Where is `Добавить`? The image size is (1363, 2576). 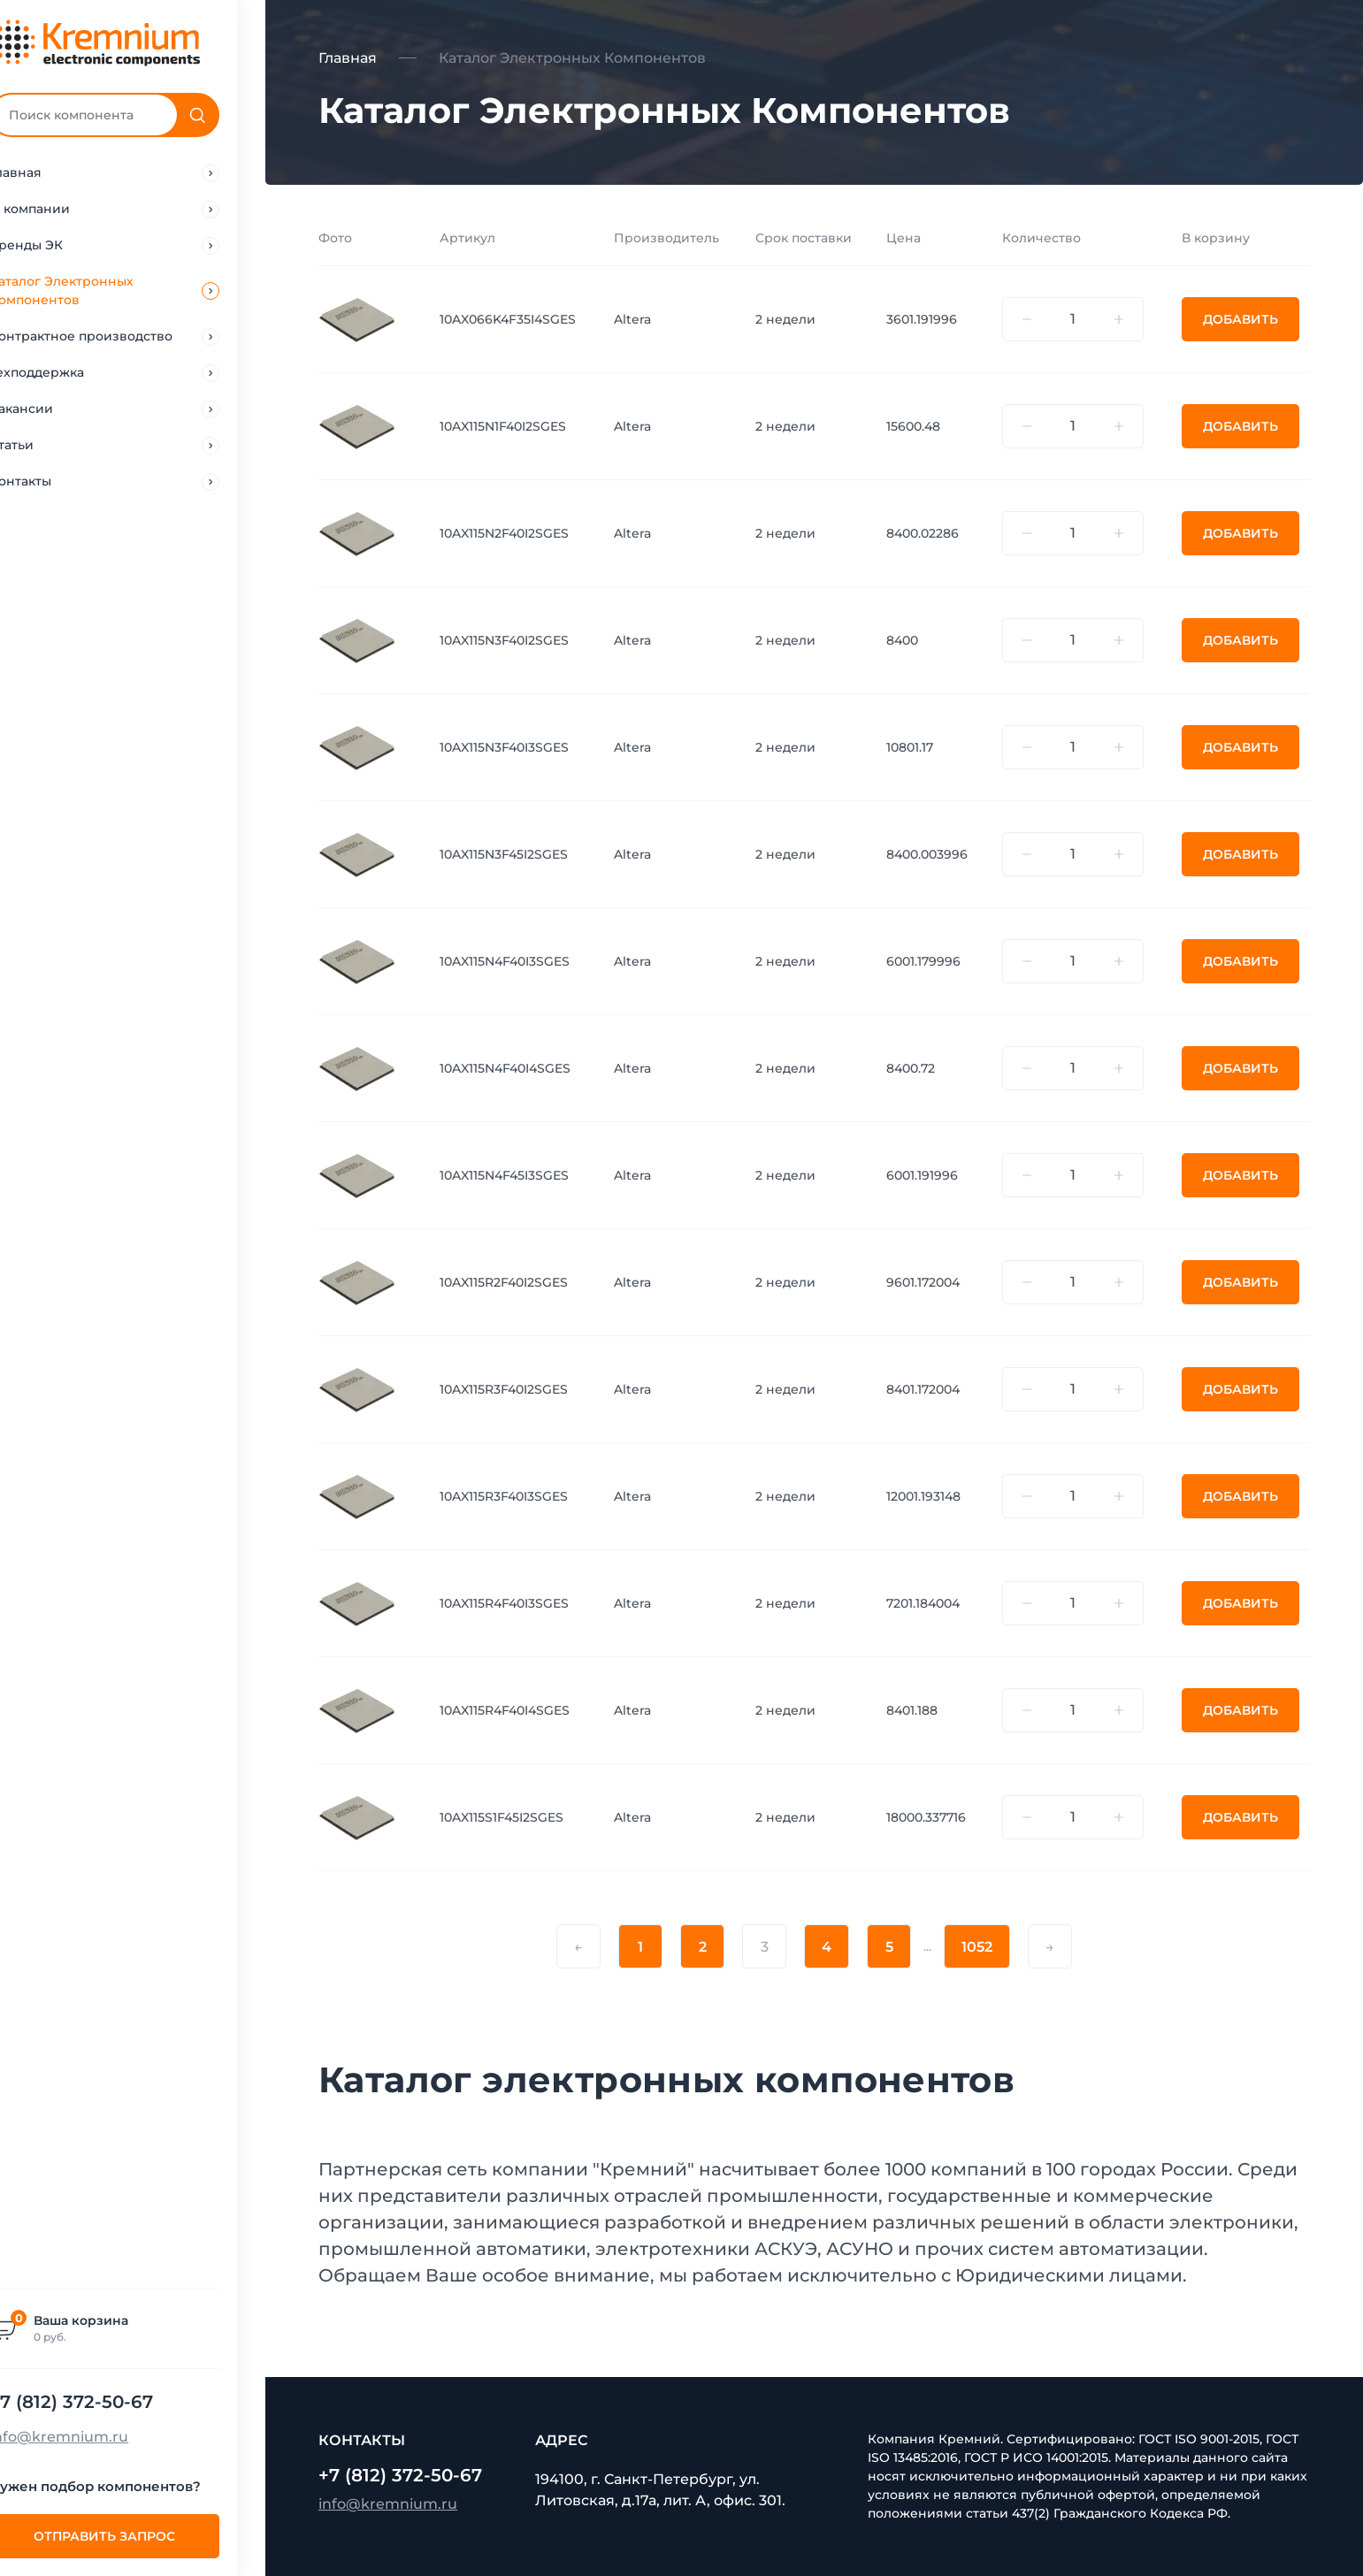 Добавить is located at coordinates (1240, 319).